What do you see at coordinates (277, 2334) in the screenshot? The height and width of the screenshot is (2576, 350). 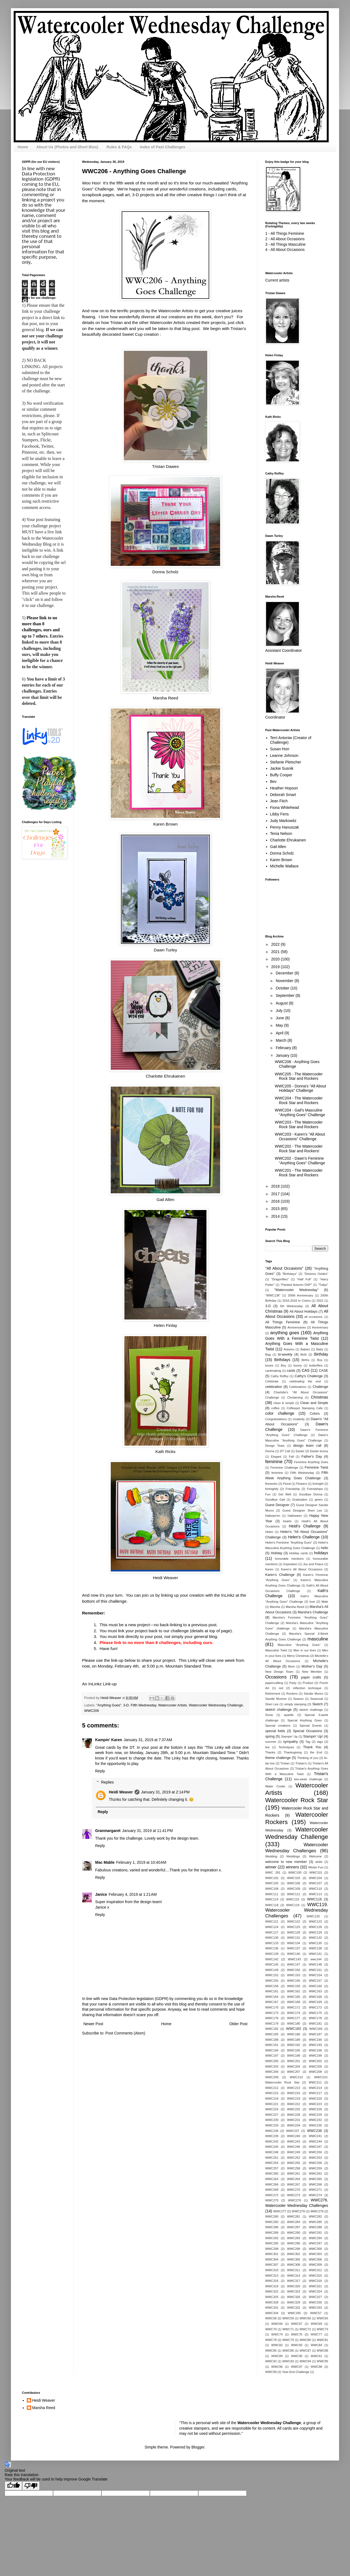 I see `WWC74` at bounding box center [277, 2334].